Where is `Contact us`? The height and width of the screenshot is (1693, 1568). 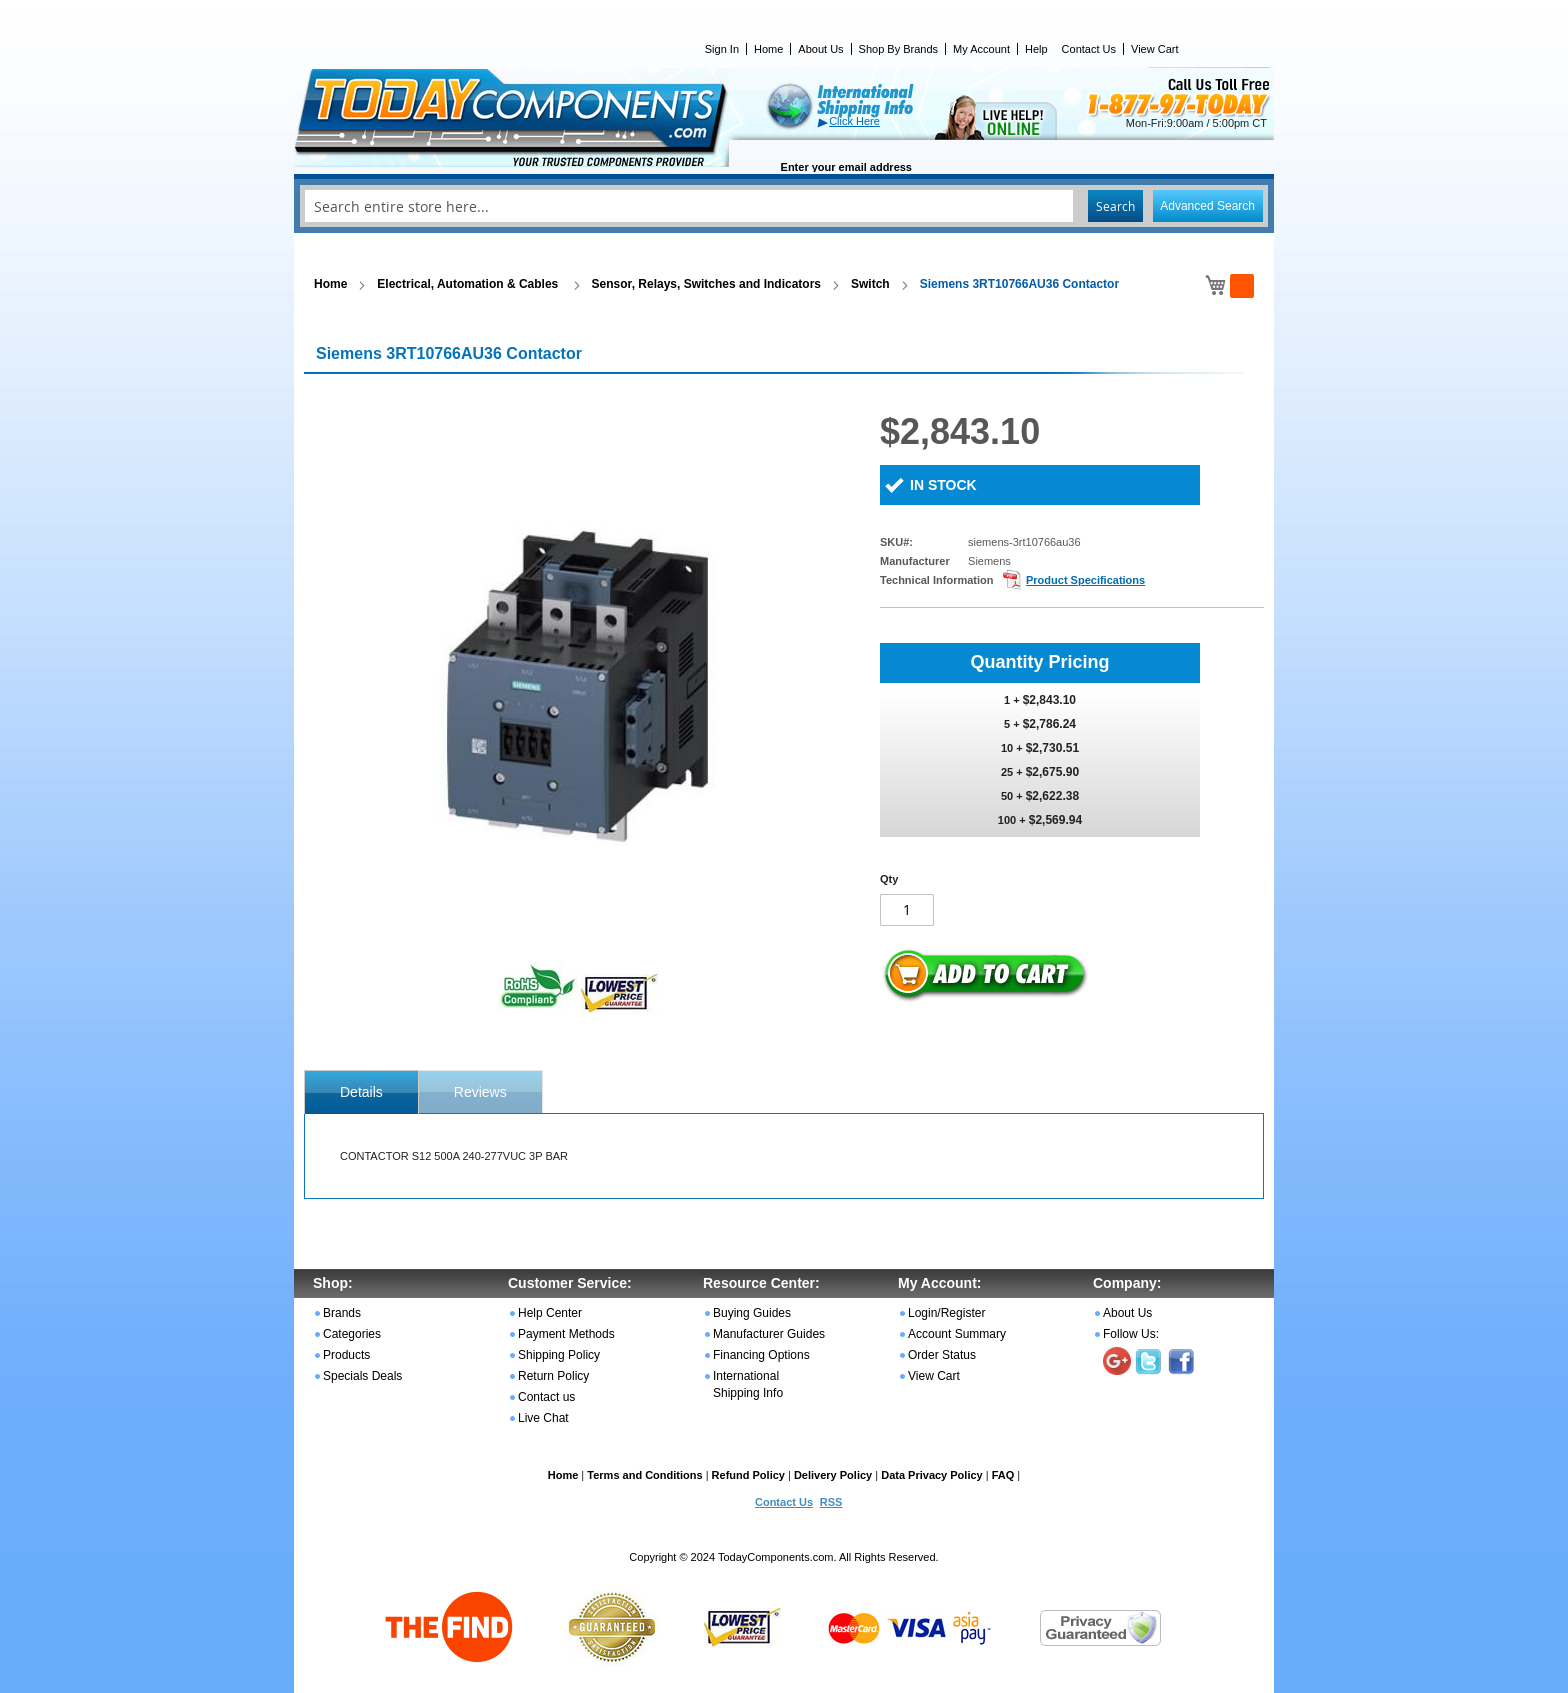 Contact us is located at coordinates (546, 1397).